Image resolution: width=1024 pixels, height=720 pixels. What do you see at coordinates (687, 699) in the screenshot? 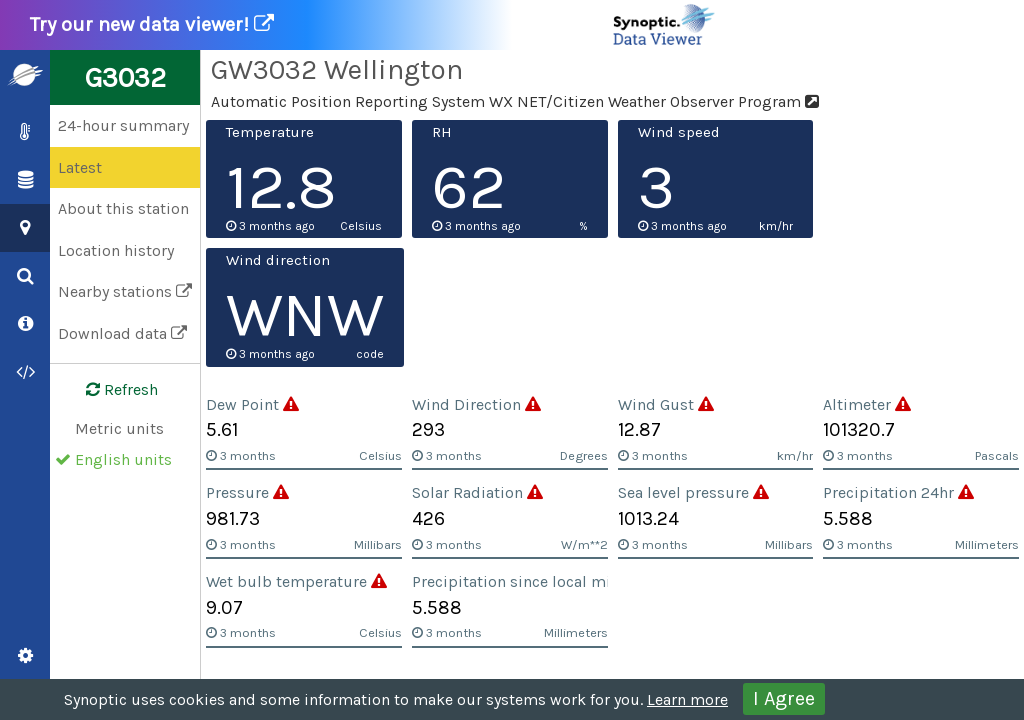
I see `Learn more` at bounding box center [687, 699].